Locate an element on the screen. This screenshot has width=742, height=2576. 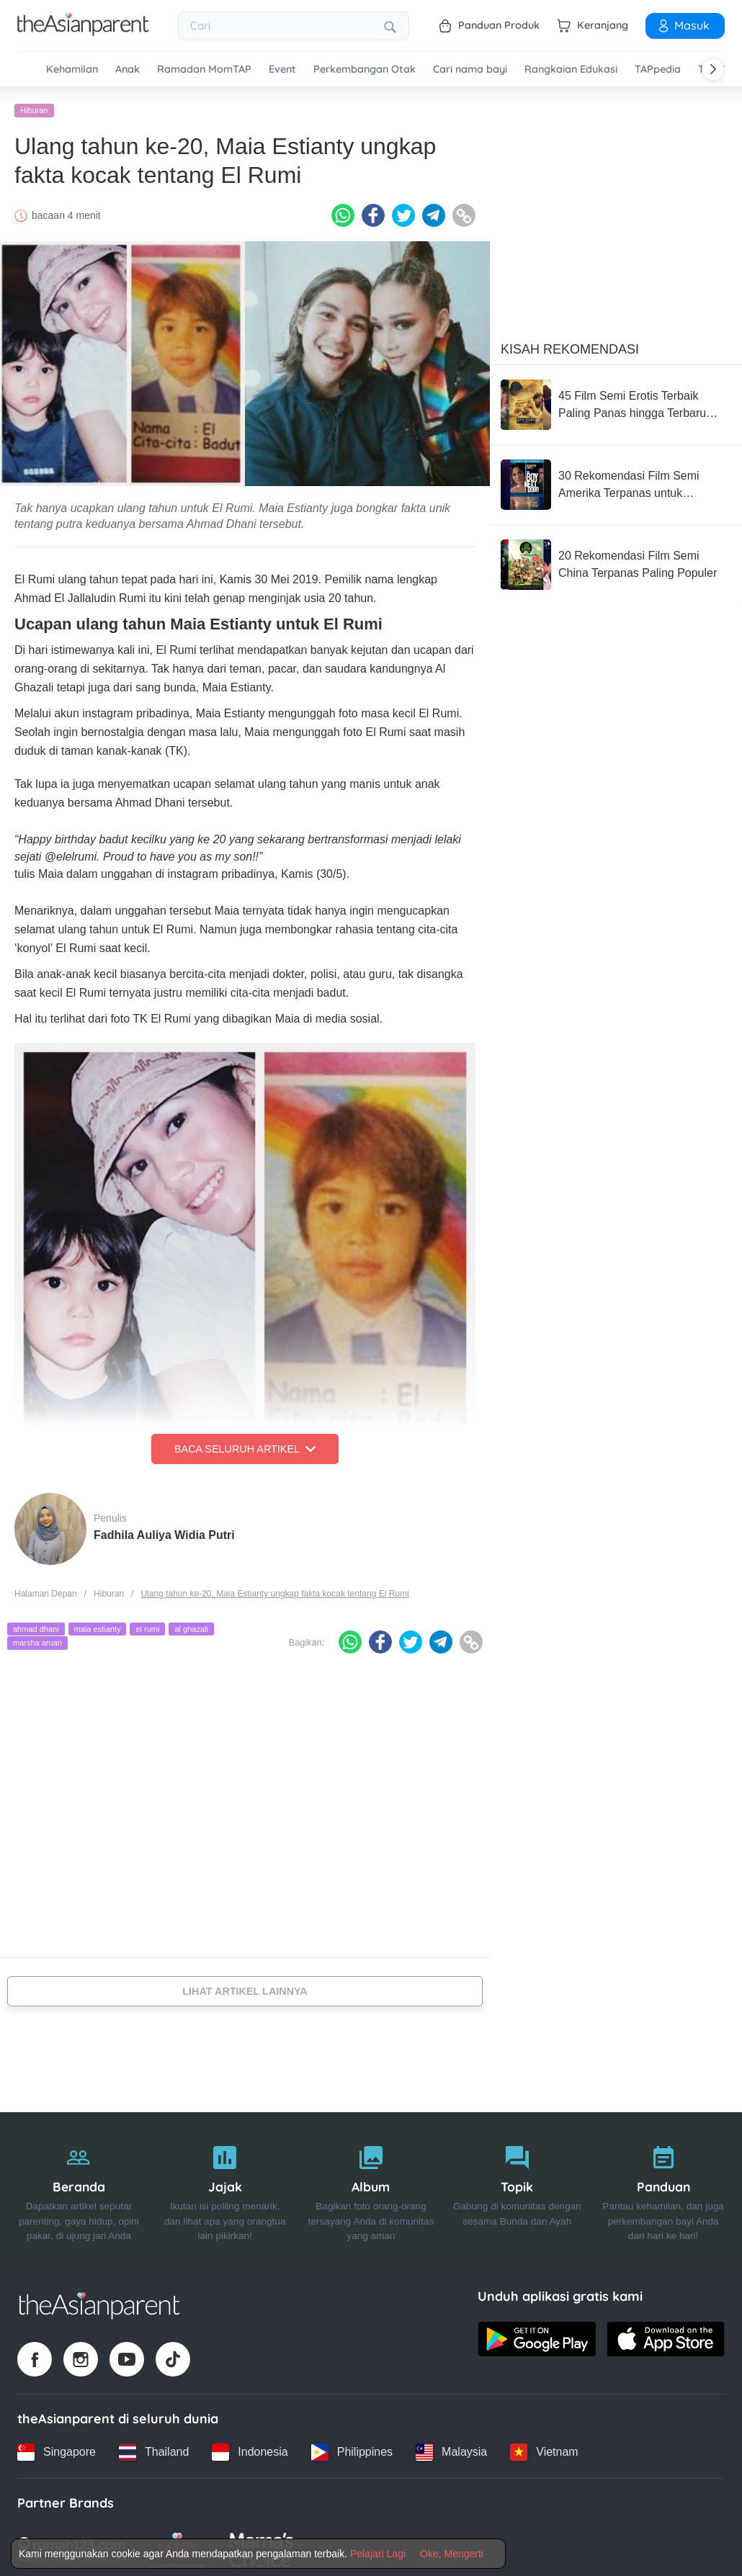
[Jajak] is located at coordinates (225, 2185).